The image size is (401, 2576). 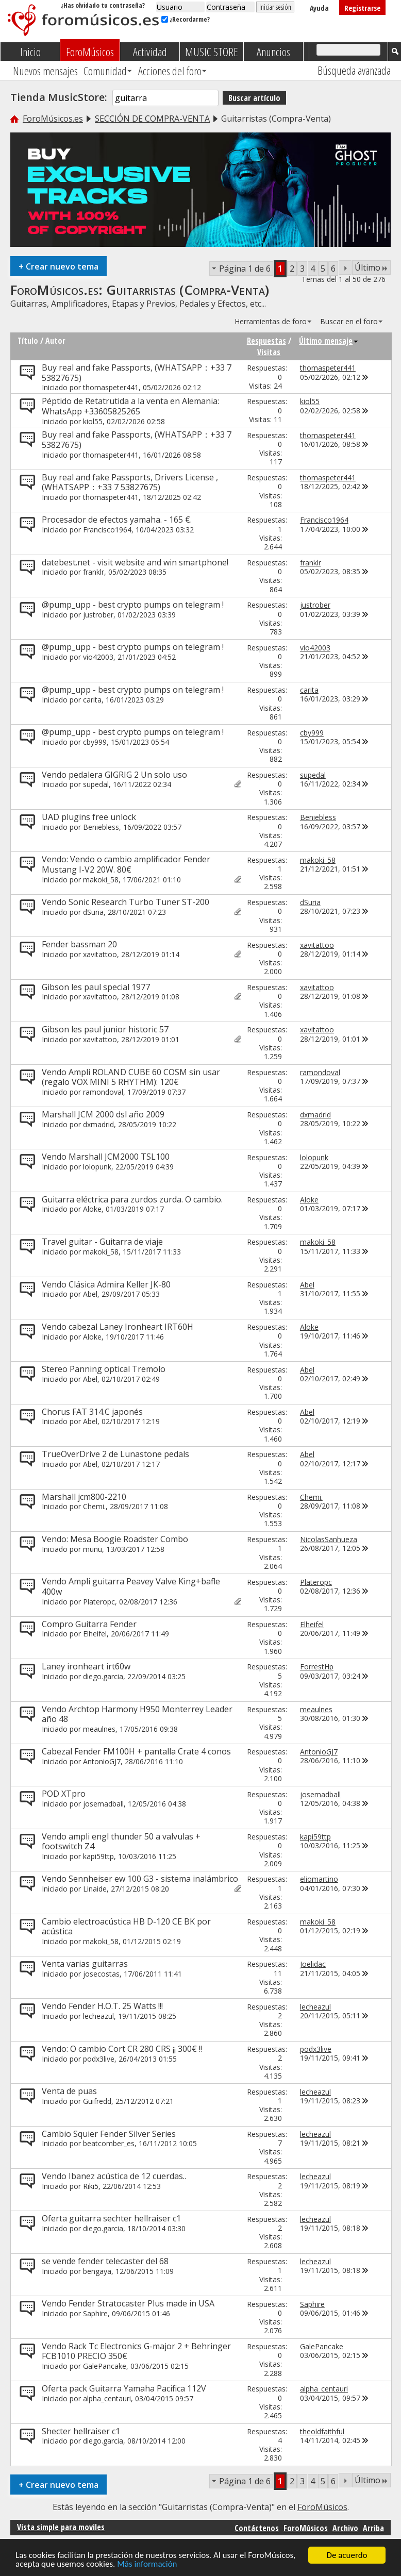 I want to click on podx3live, so click(x=98, y=2059).